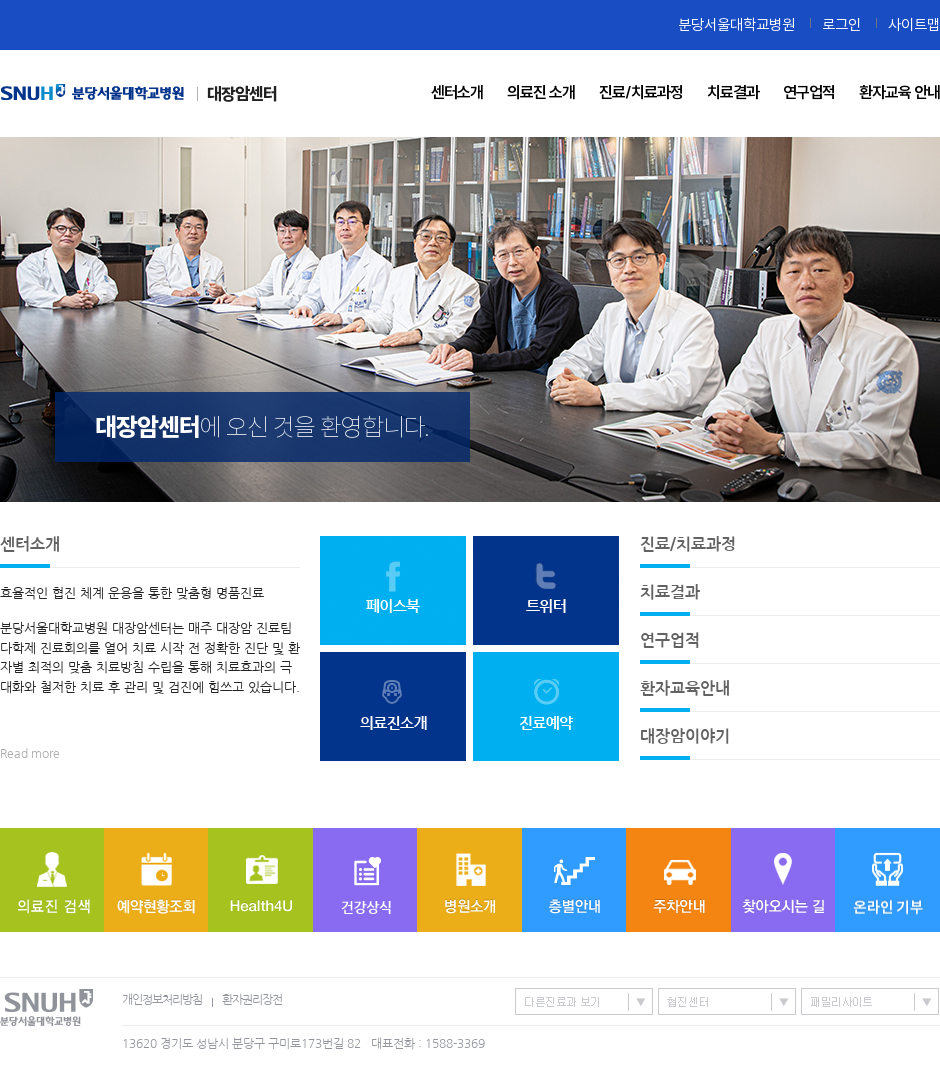 Image resolution: width=940 pixels, height=1081 pixels. I want to click on 환자권리장전, so click(252, 1000).